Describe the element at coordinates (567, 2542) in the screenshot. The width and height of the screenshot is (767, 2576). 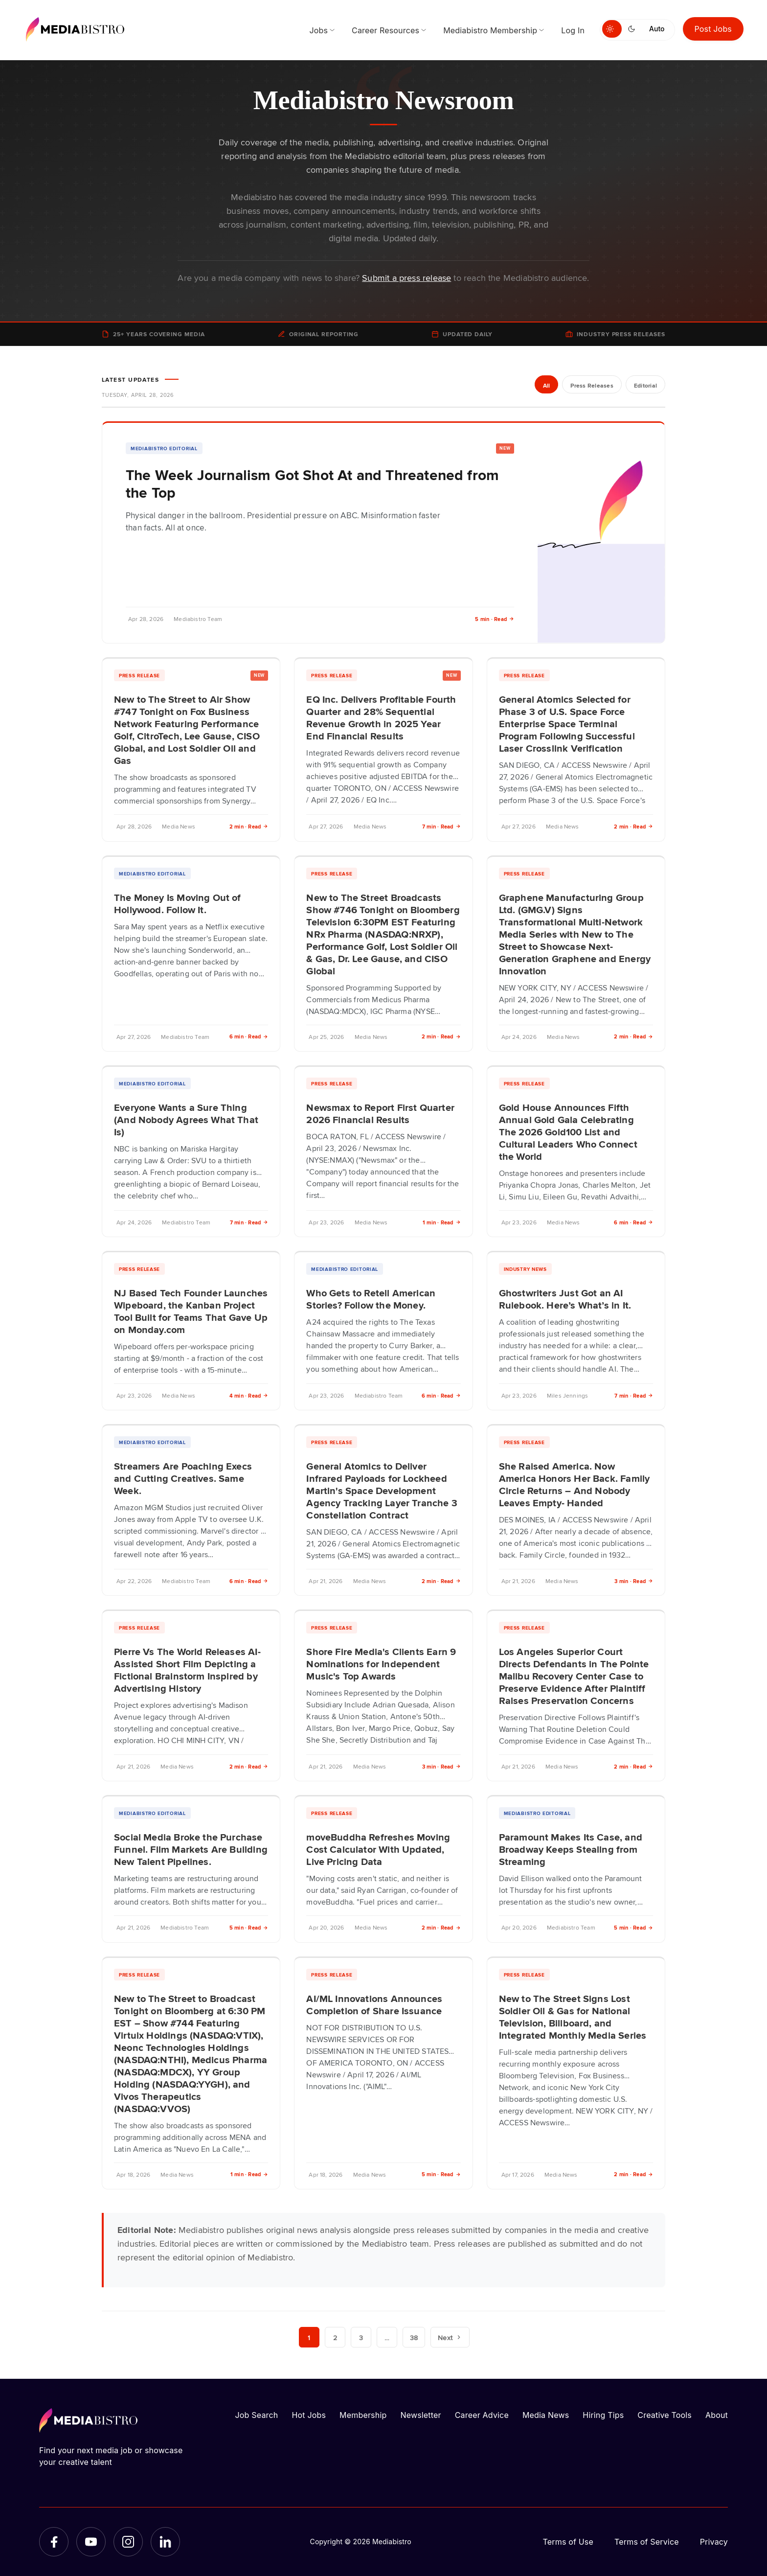
I see `Terms of Use` at that location.